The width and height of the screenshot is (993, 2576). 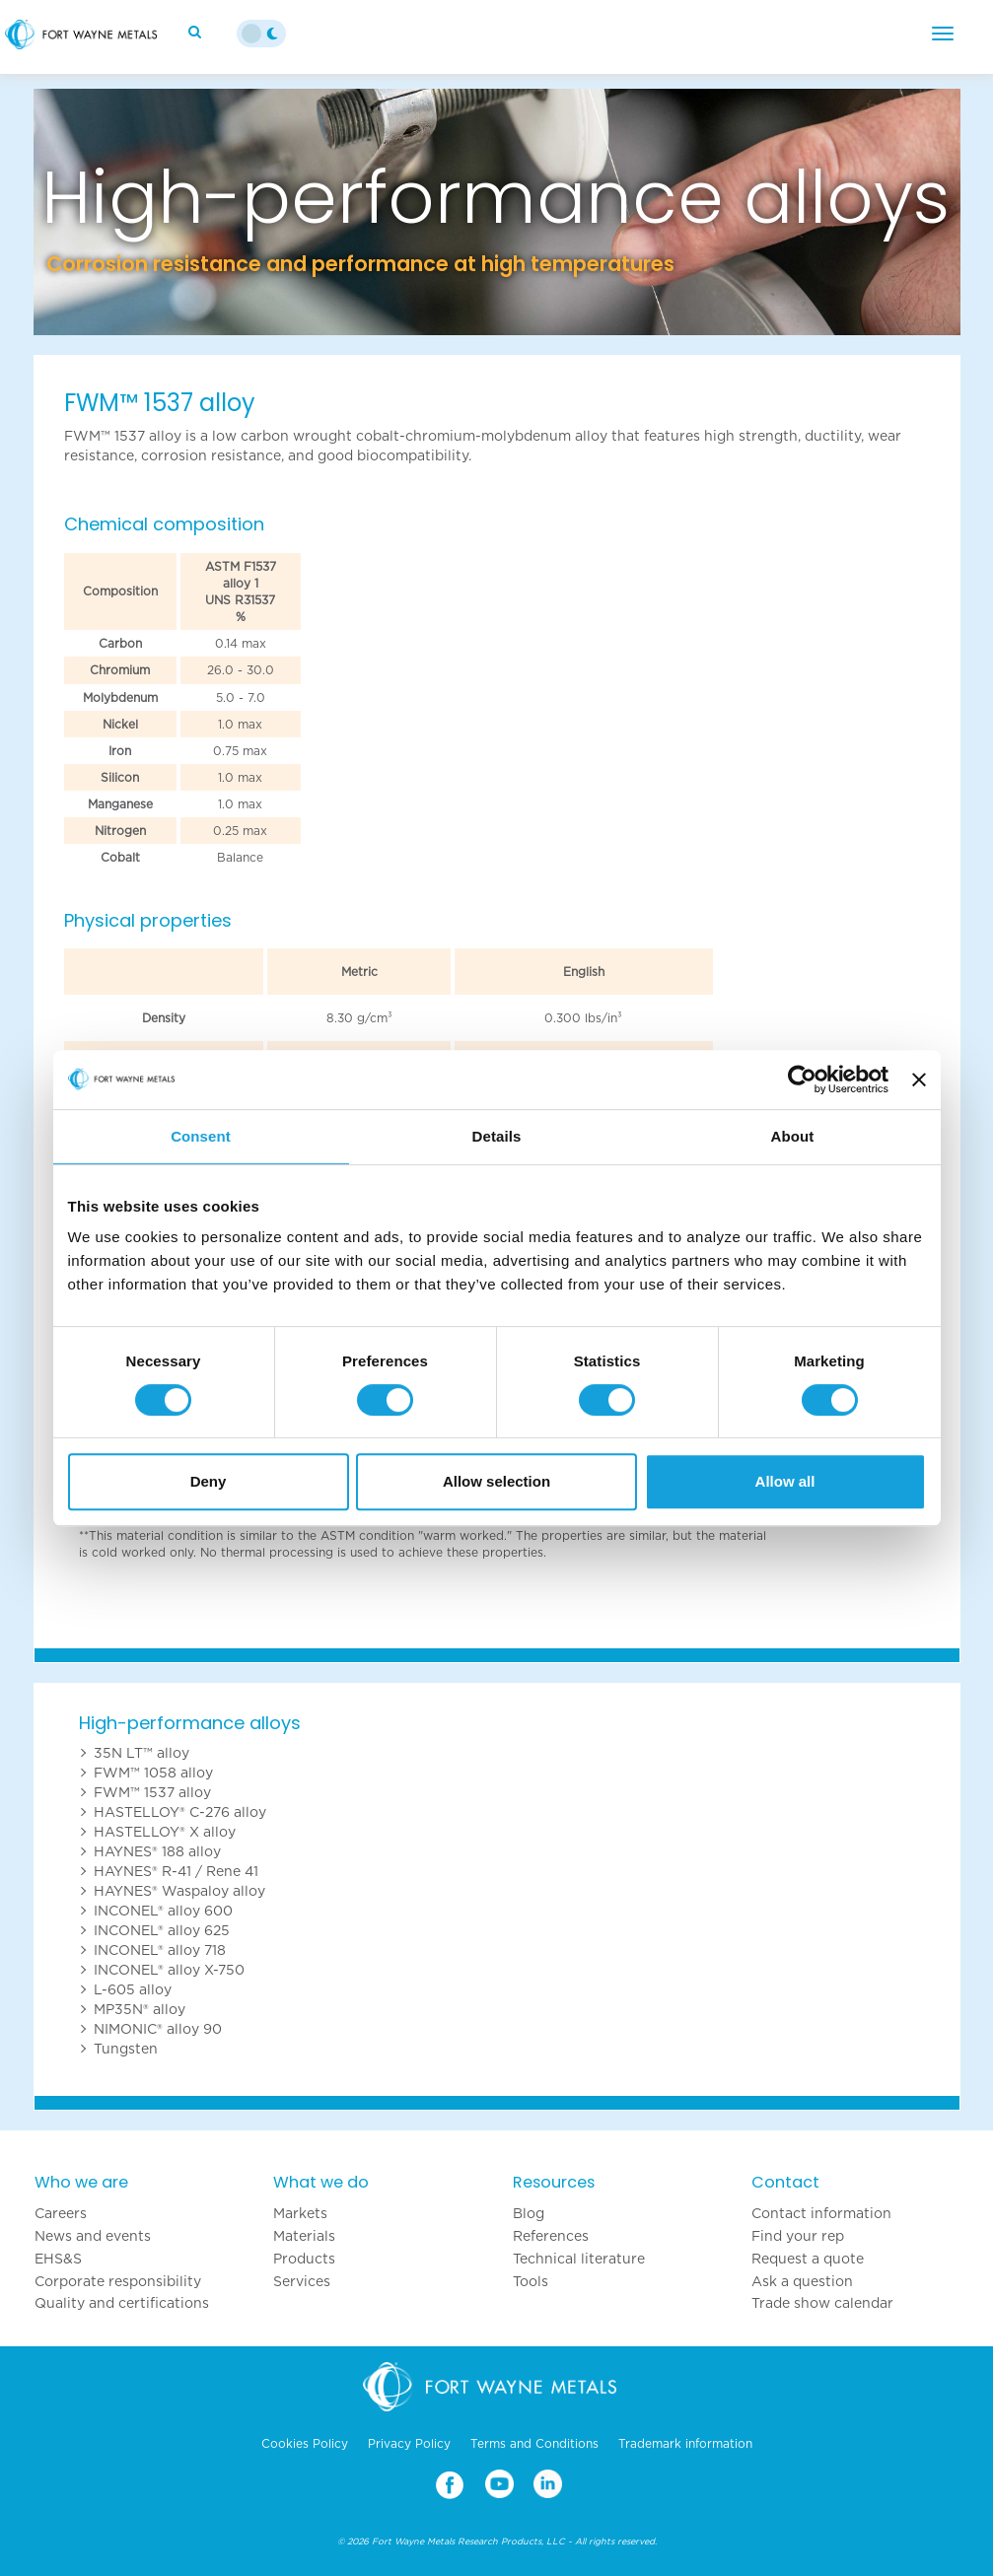 What do you see at coordinates (822, 2303) in the screenshot?
I see `Trade show calendar` at bounding box center [822, 2303].